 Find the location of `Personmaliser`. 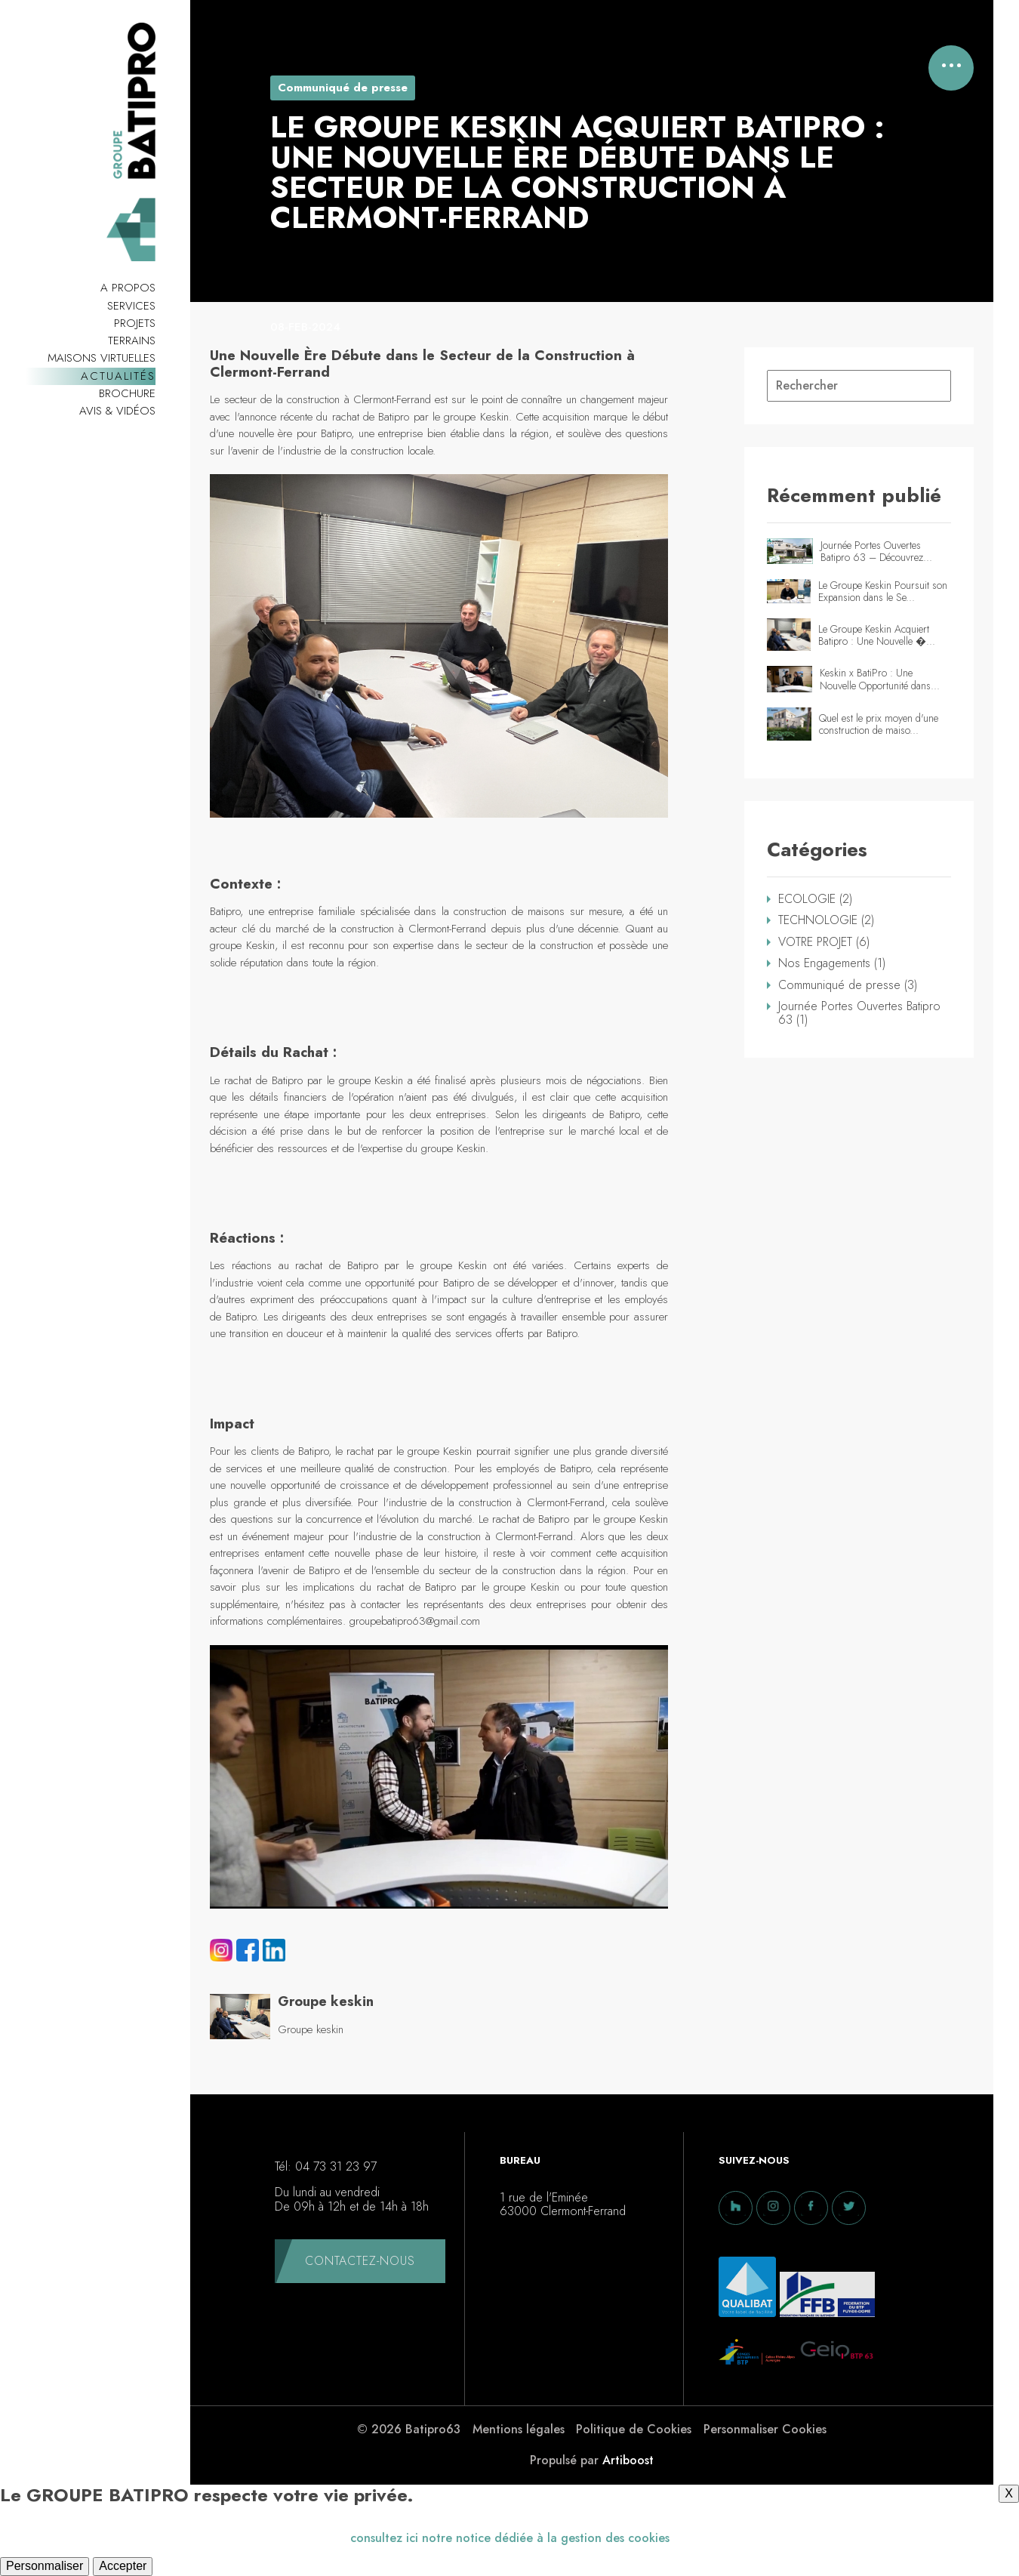

Personmaliser is located at coordinates (44, 2565).